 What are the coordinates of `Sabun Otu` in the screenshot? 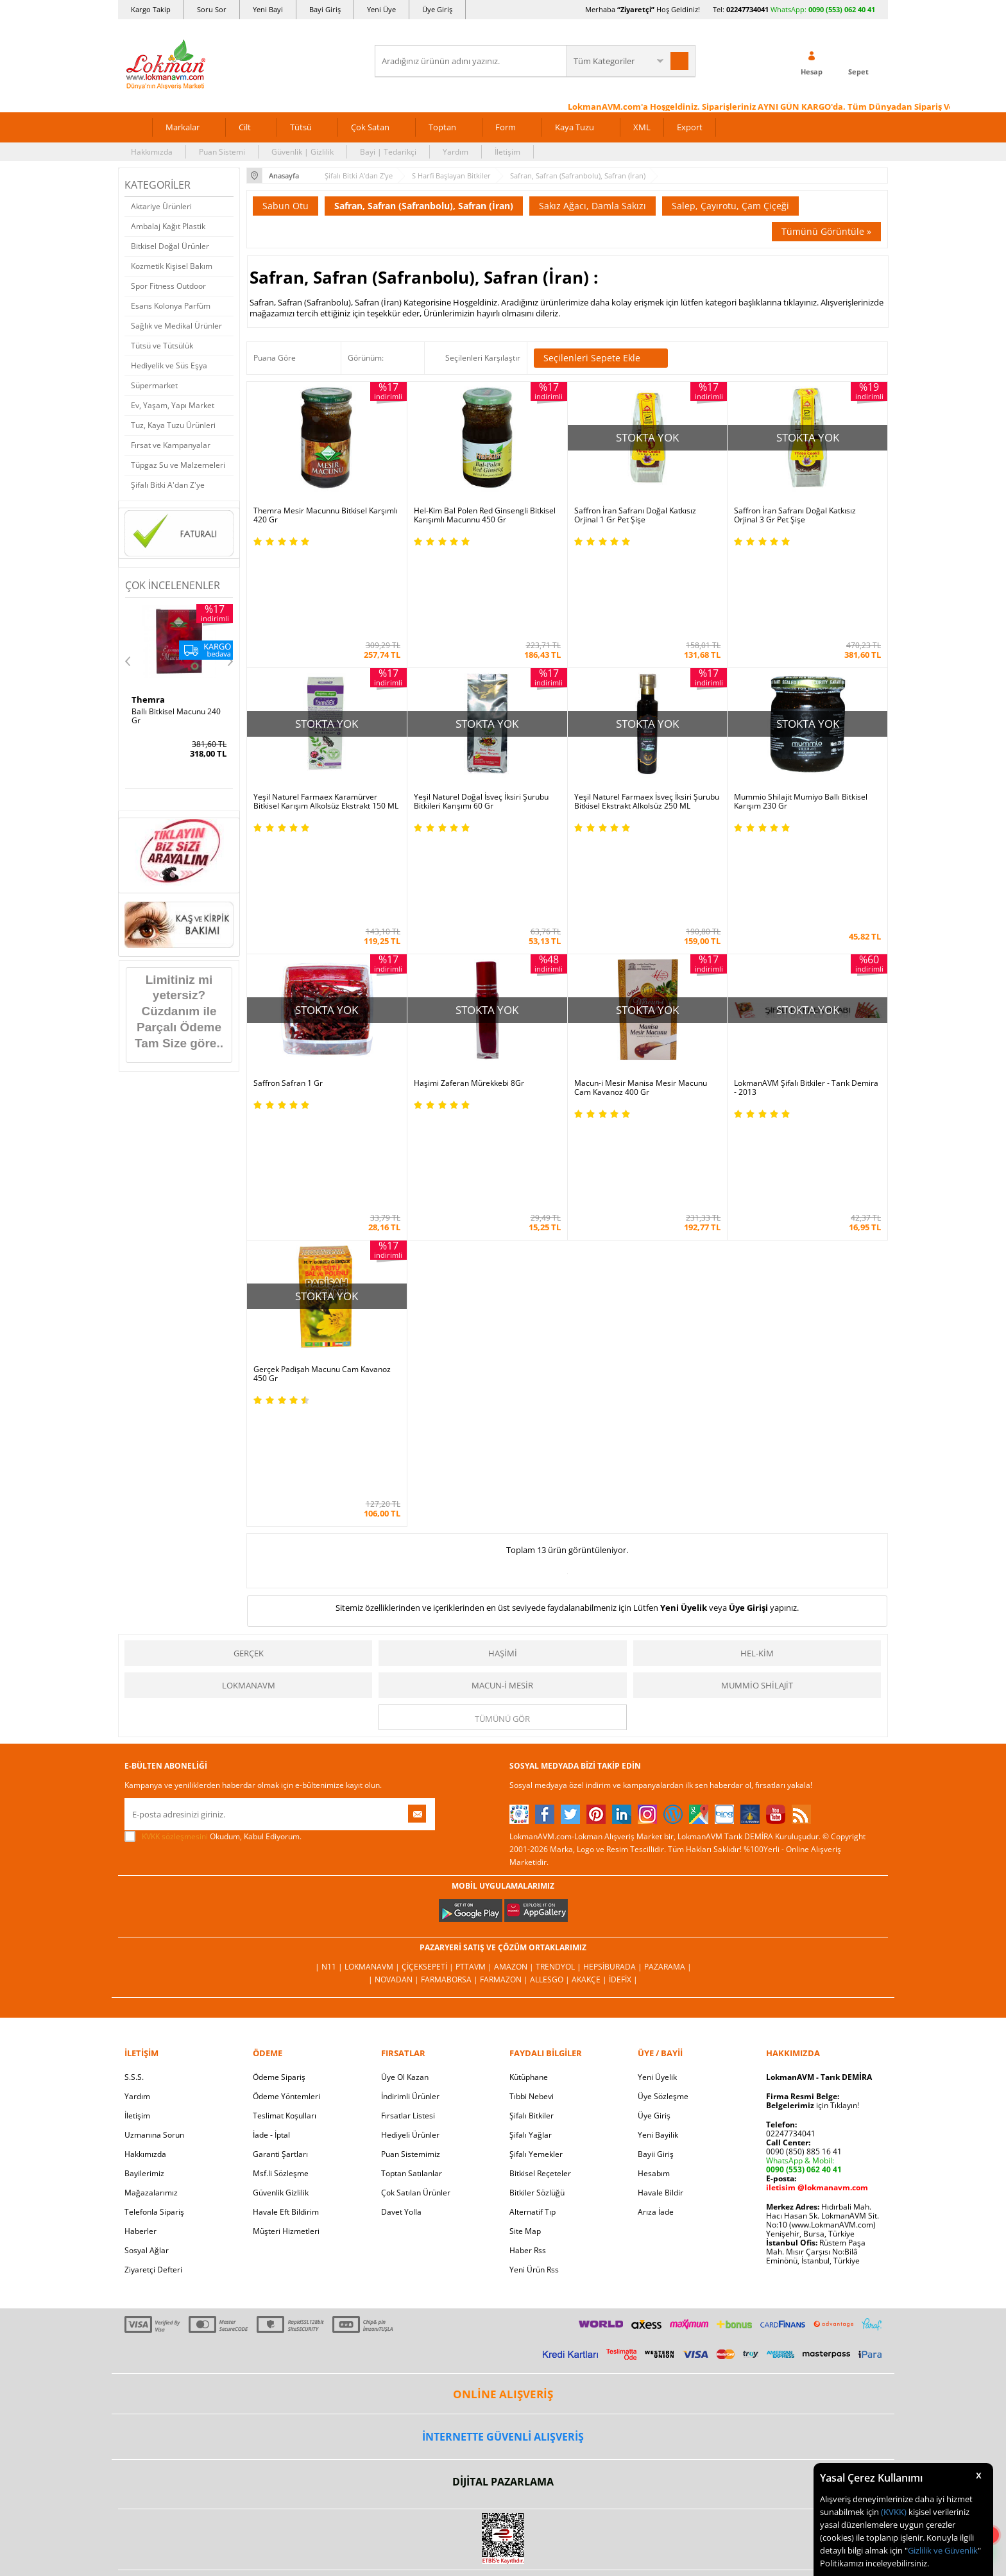 It's located at (285, 206).